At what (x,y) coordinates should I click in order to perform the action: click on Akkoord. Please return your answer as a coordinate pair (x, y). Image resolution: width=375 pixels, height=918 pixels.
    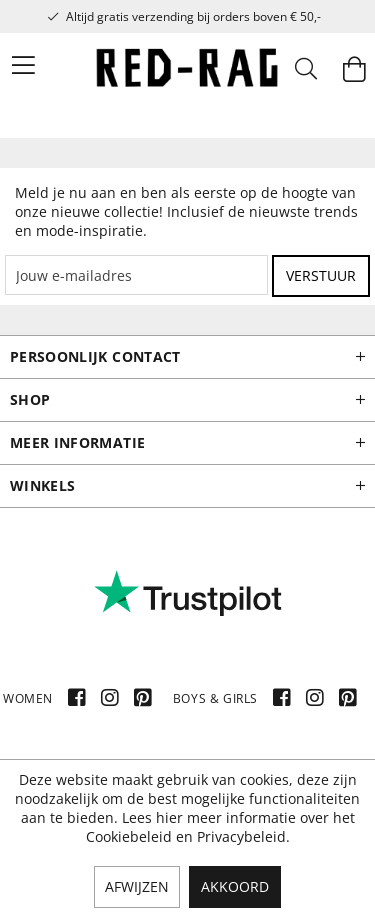
    Looking at the image, I should click on (235, 886).